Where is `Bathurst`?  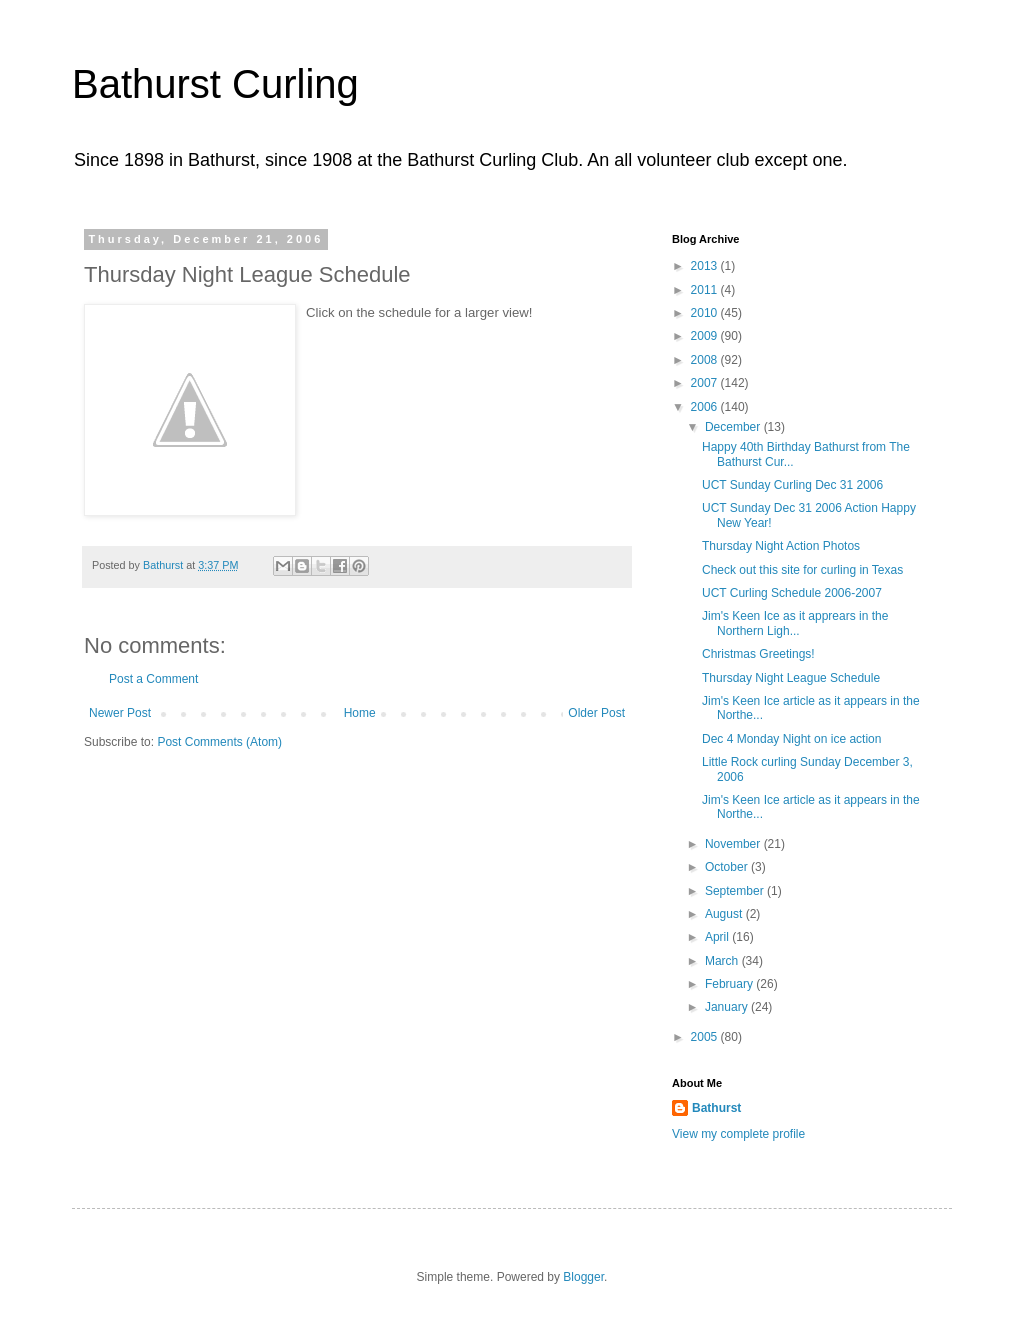
Bathurst is located at coordinates (716, 1108).